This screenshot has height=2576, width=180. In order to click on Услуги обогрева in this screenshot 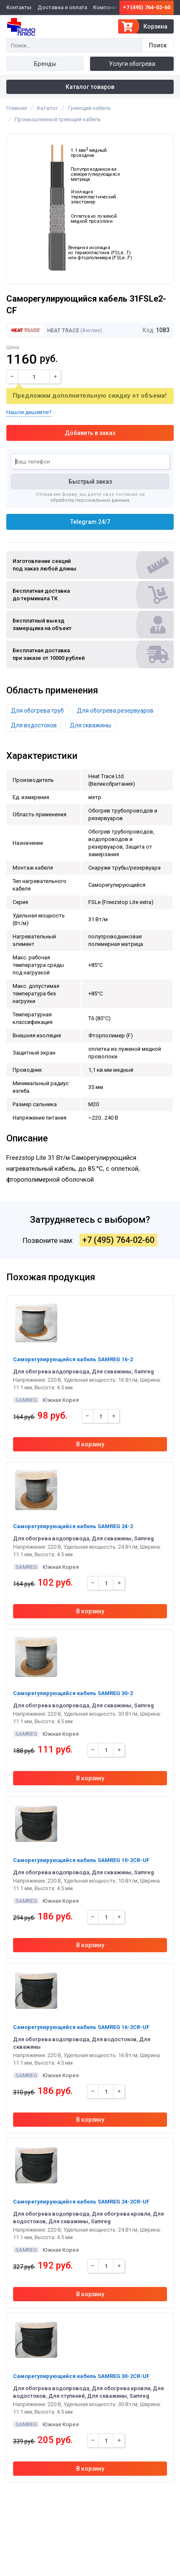, I will do `click(132, 63)`.